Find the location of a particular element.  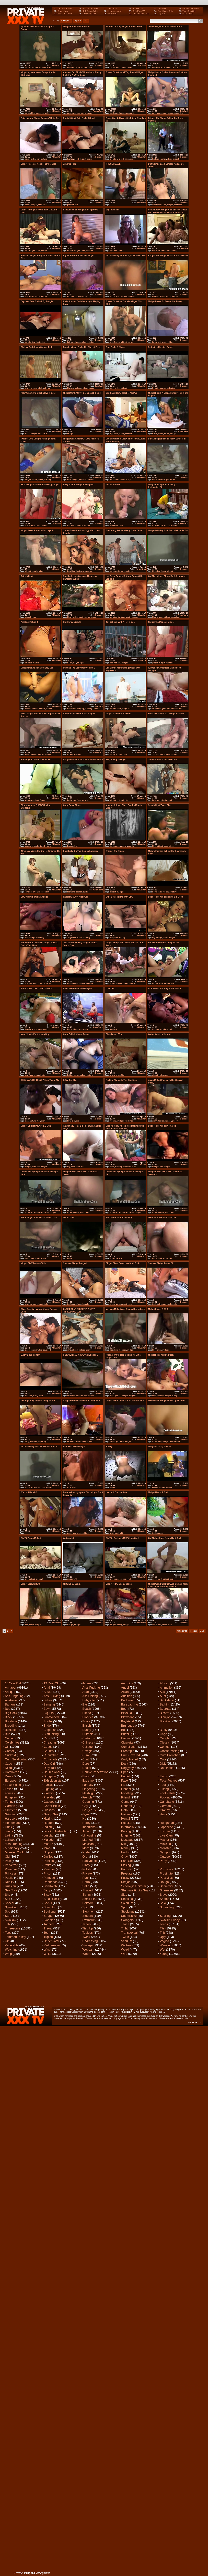

Lingerie is located at coordinates (126, 1835).